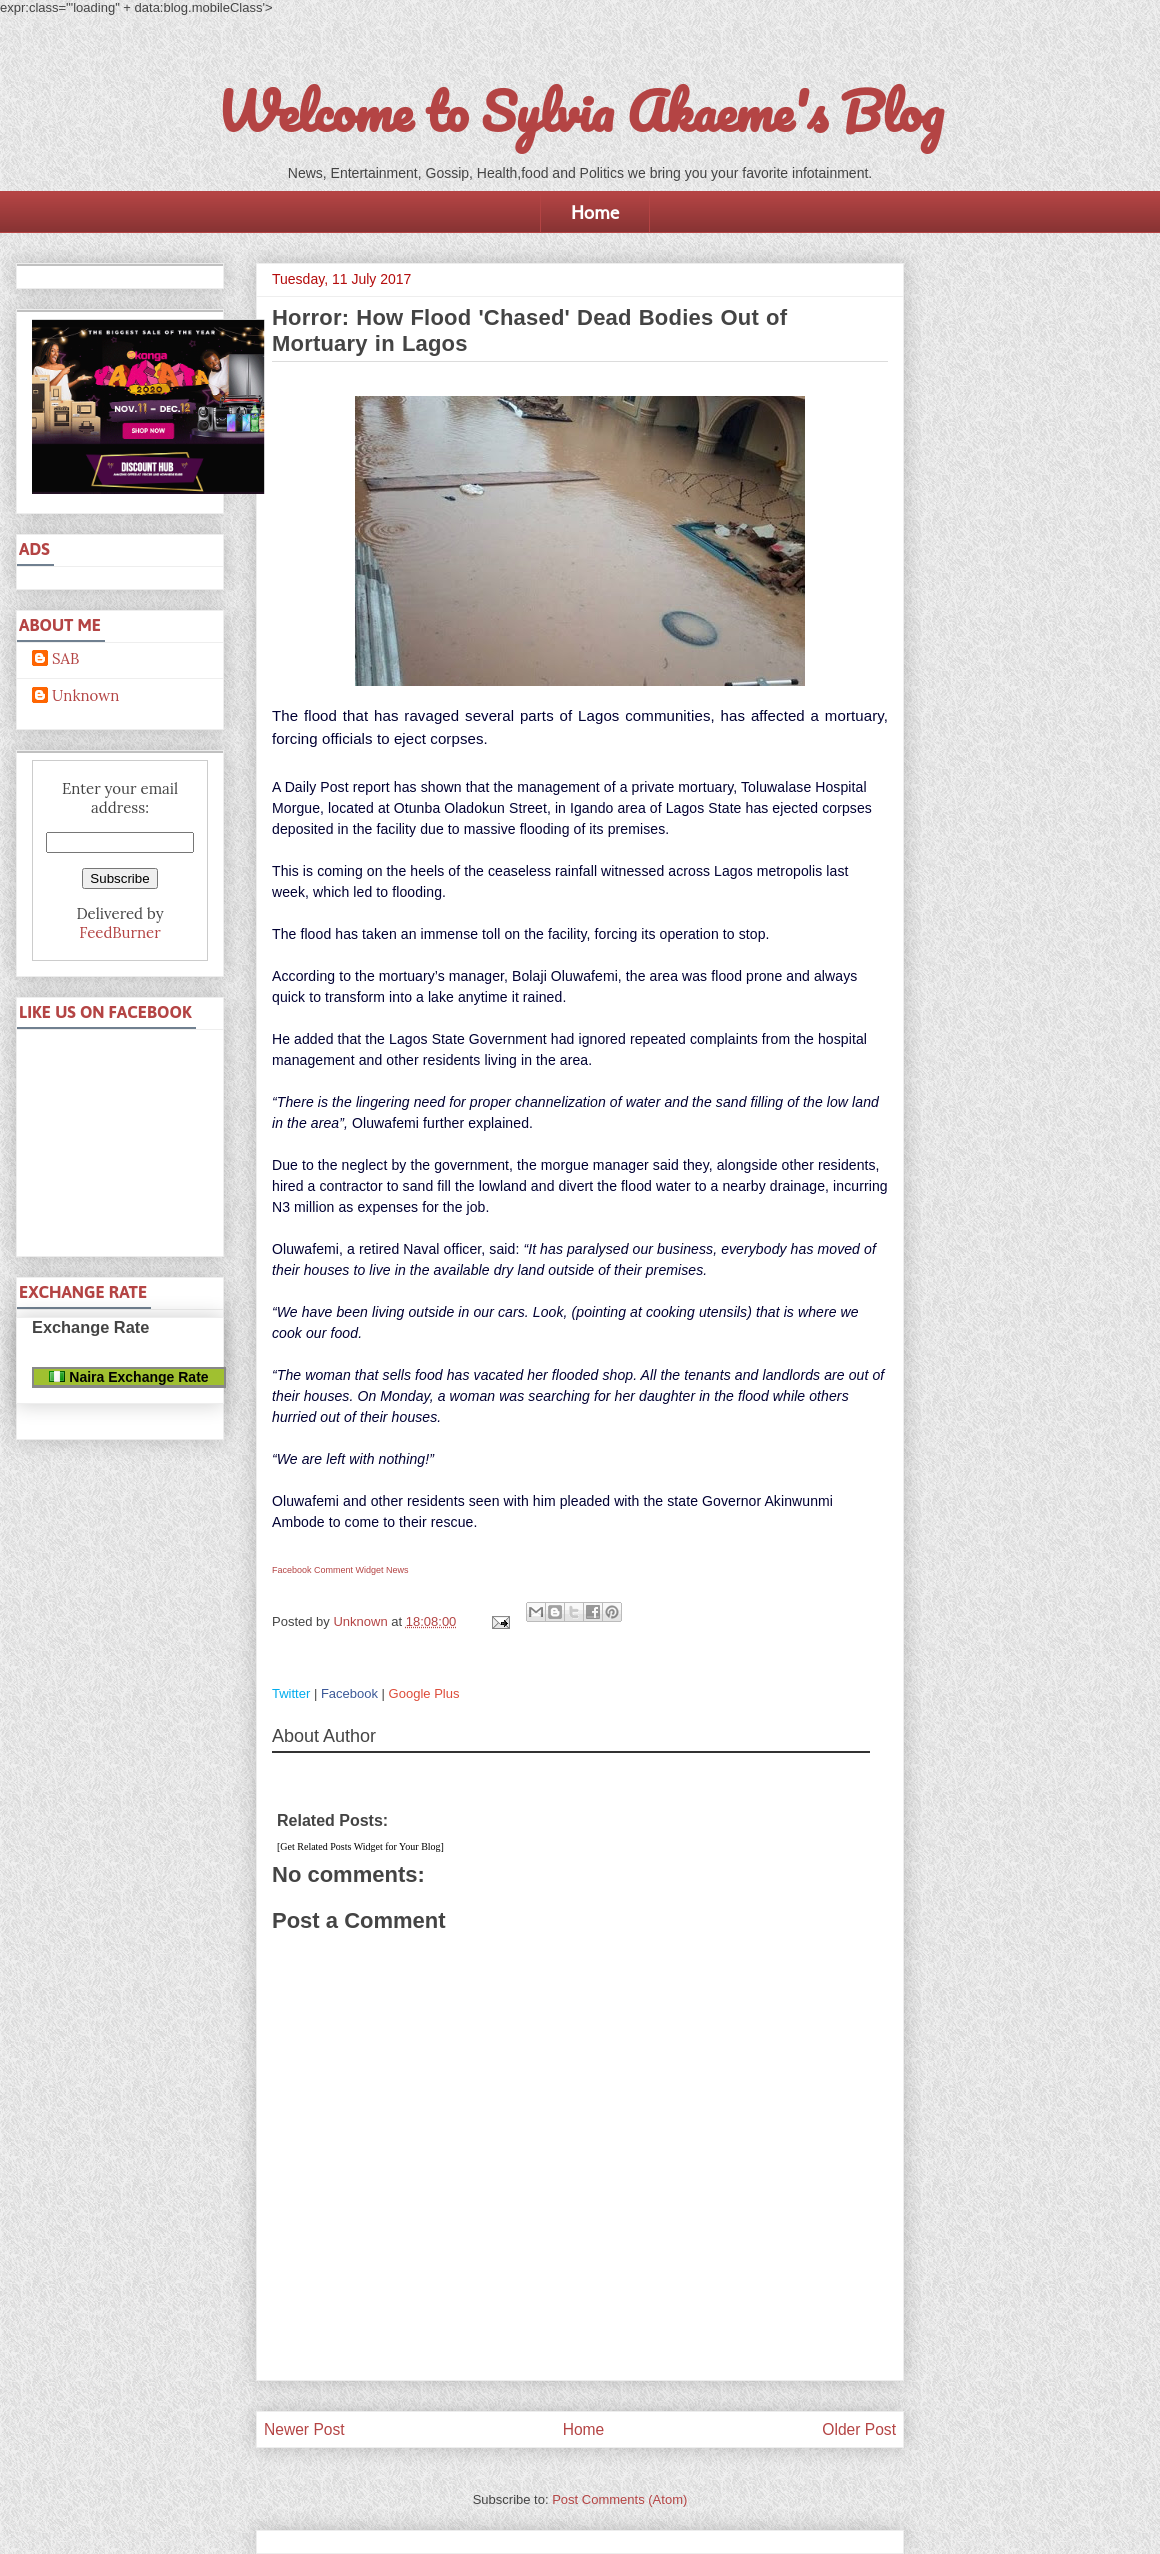 This screenshot has height=2554, width=1160. I want to click on Older Post, so click(859, 2429).